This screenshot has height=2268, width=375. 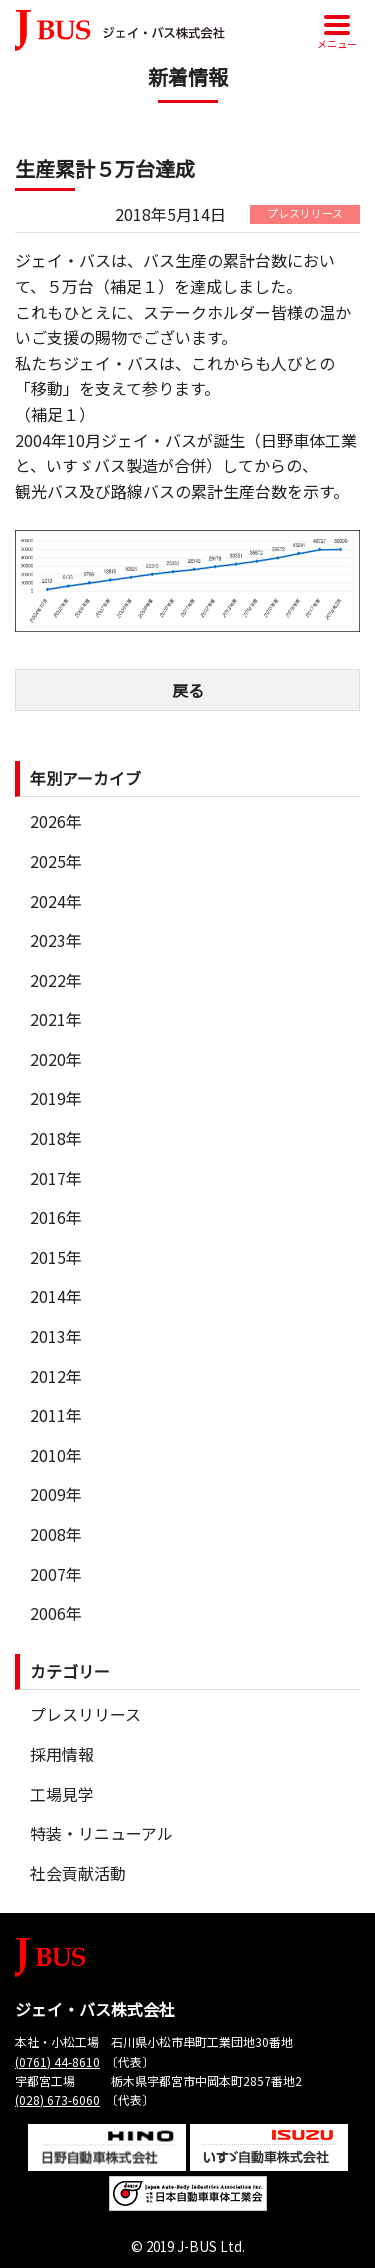 I want to click on 2020年, so click(x=56, y=1059).